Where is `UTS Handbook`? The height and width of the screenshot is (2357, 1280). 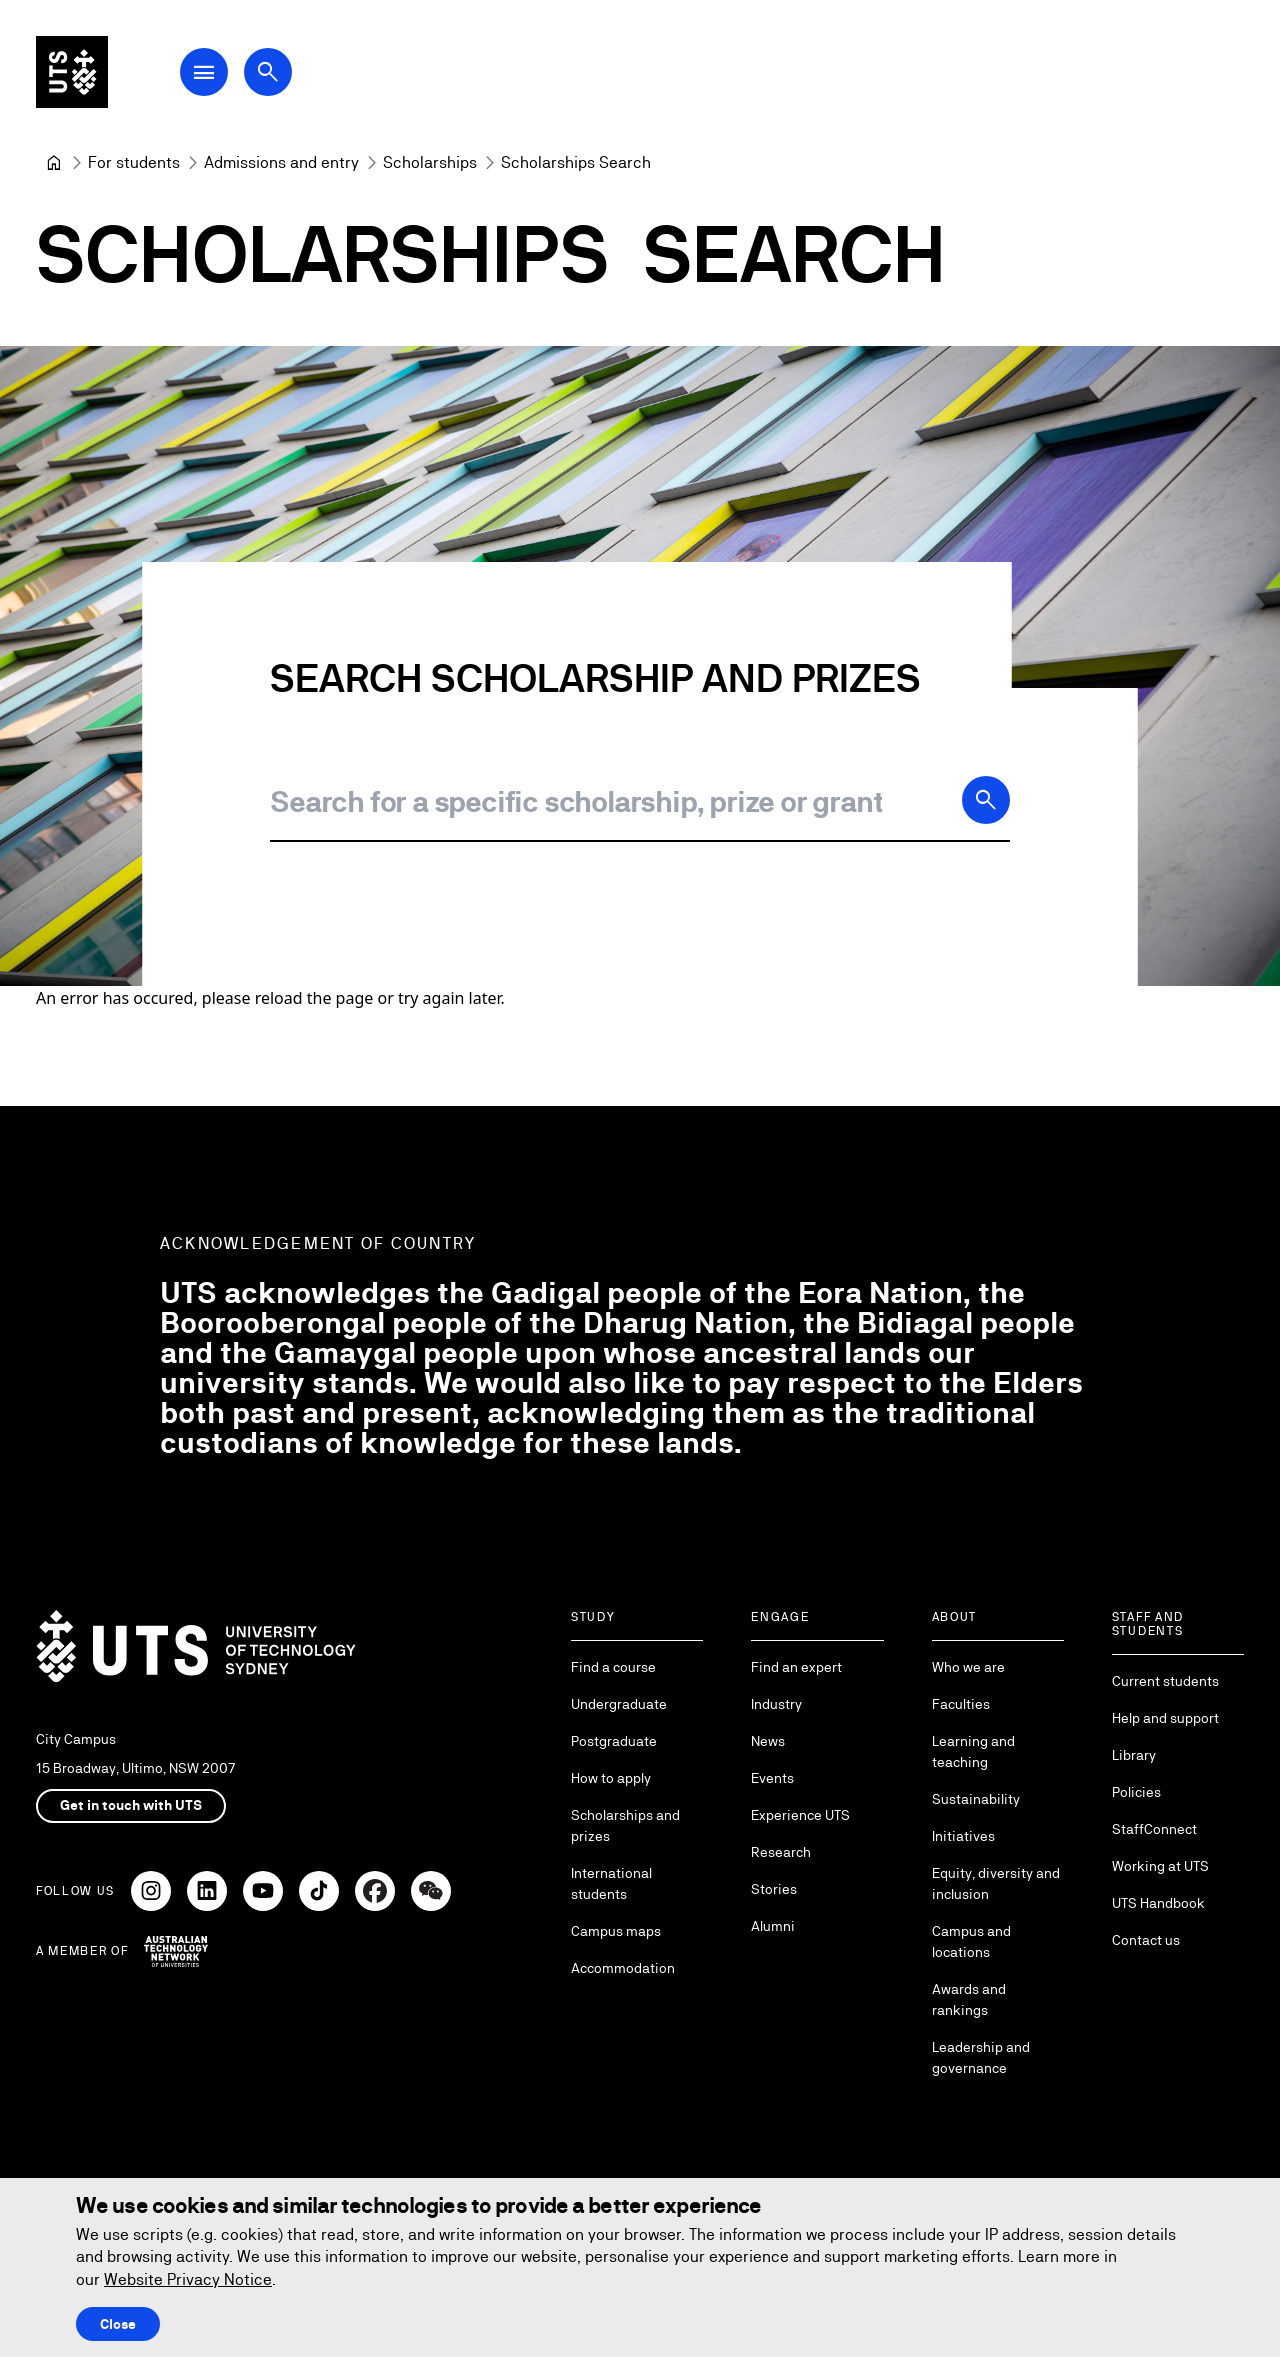 UTS Handbook is located at coordinates (1158, 1903).